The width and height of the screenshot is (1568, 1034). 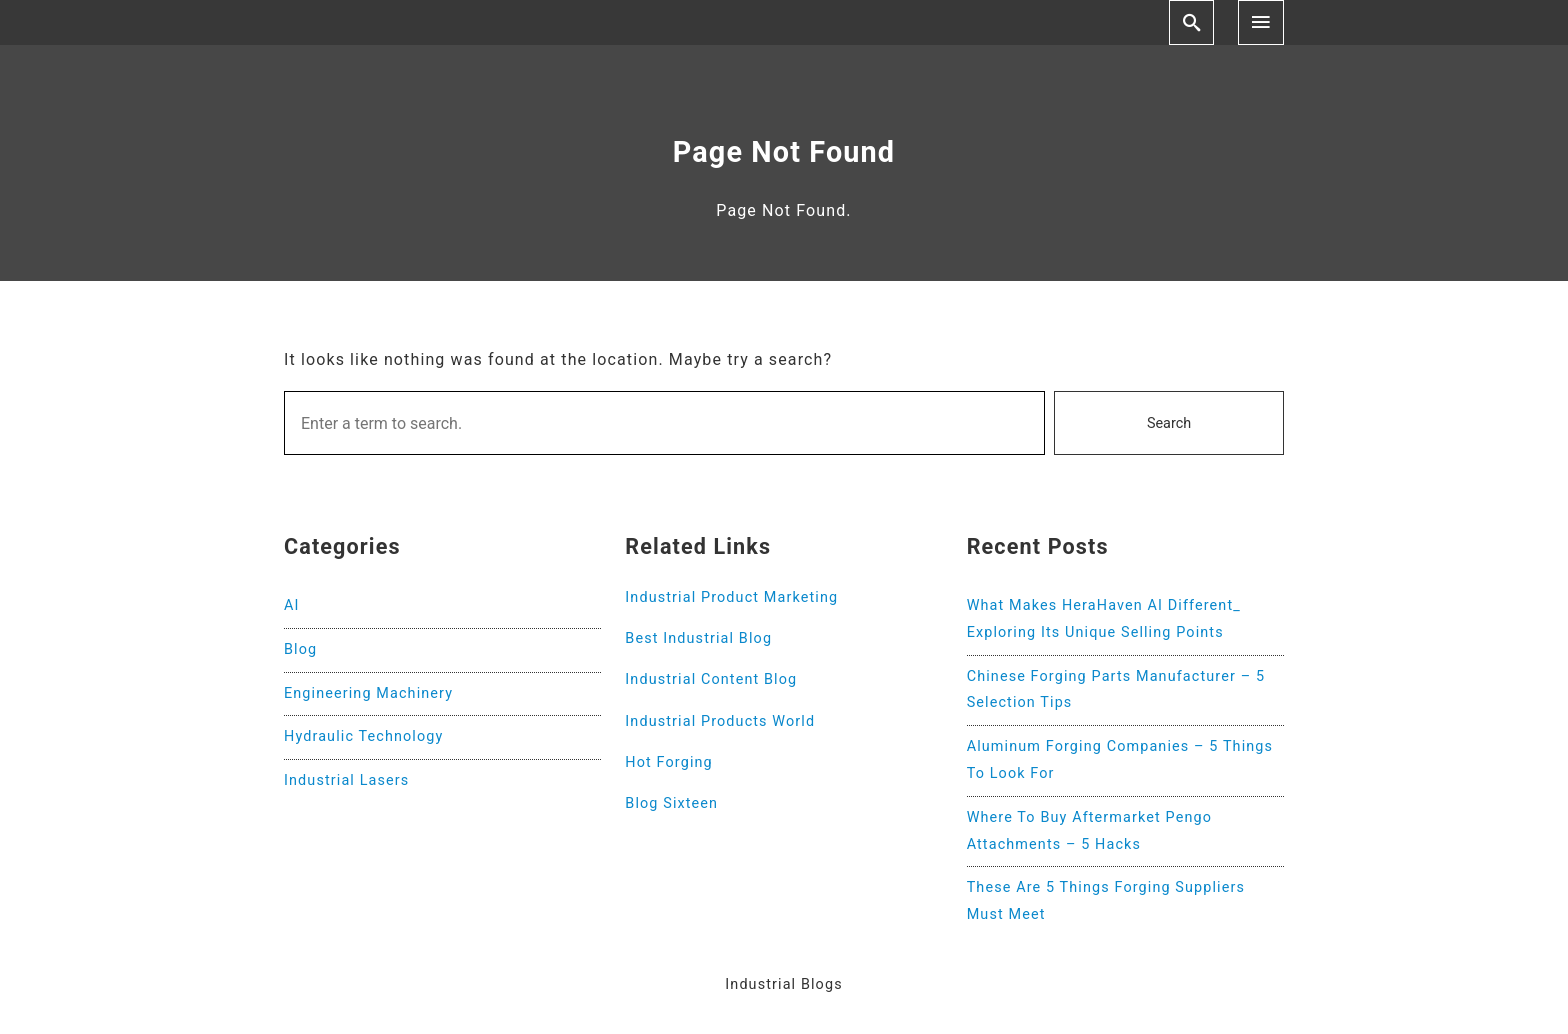 I want to click on Industrial Lasers, so click(x=346, y=780).